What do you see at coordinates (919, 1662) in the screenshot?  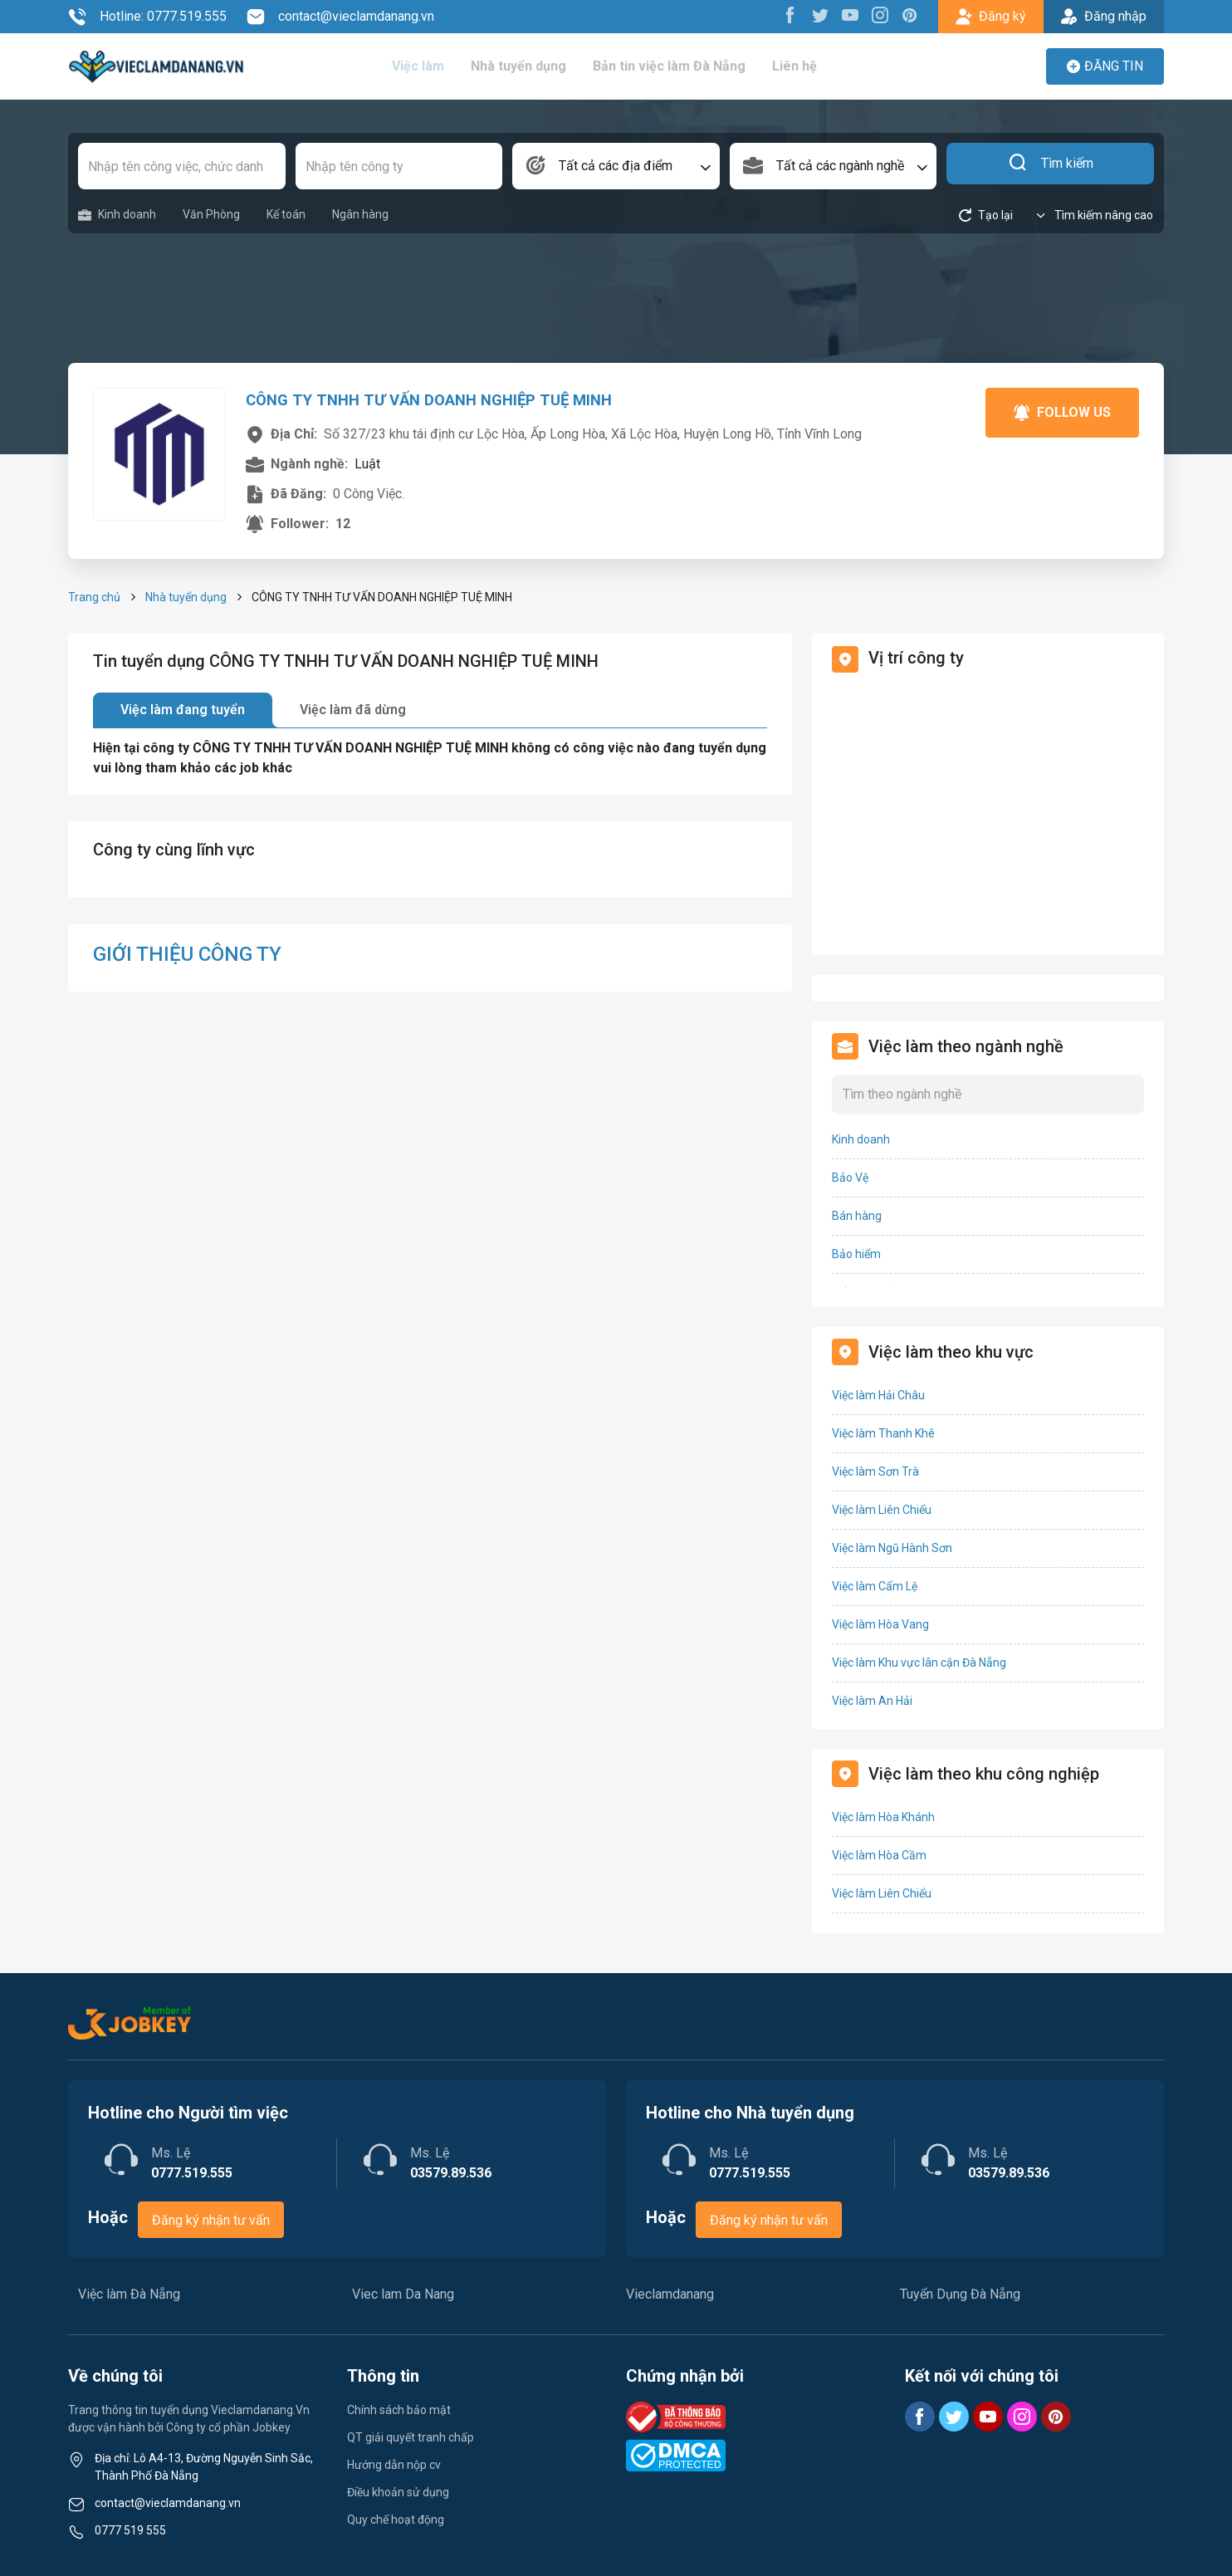 I see `Việc làm Khu vực lân cận Đà Nẵng` at bounding box center [919, 1662].